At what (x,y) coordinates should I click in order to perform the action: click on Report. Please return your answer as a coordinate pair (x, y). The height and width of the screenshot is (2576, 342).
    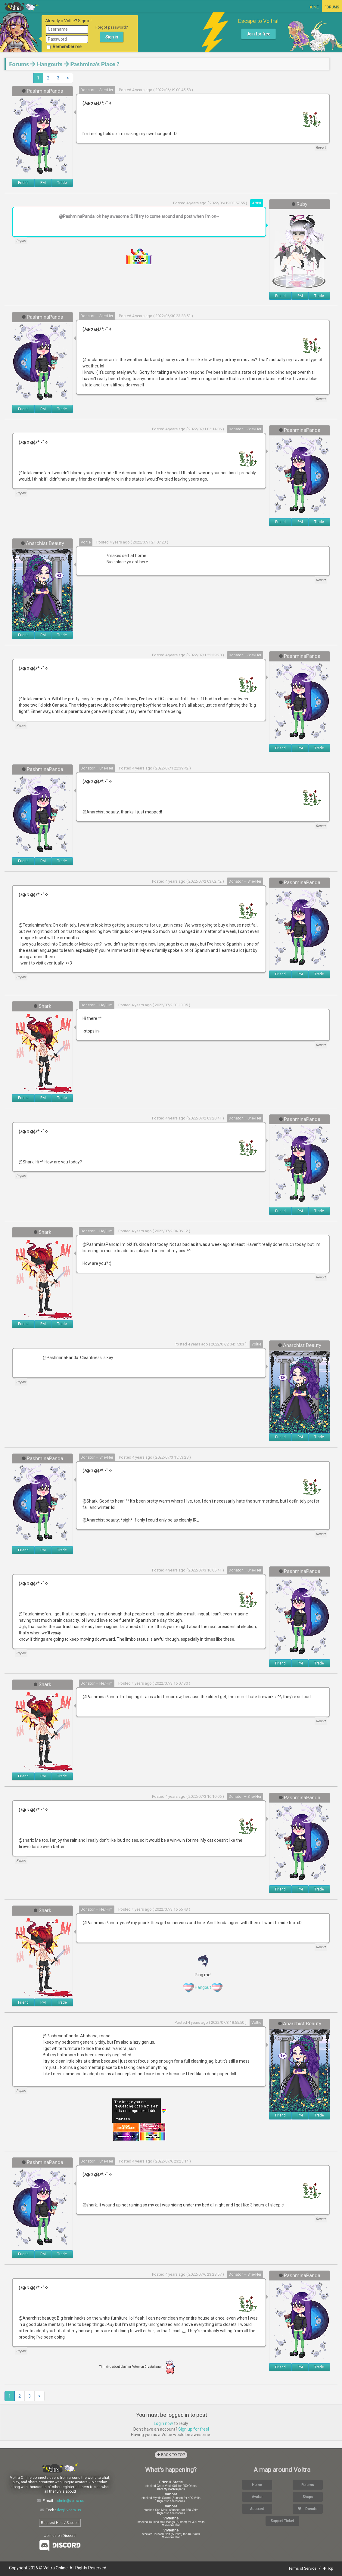
    Looking at the image, I should click on (321, 148).